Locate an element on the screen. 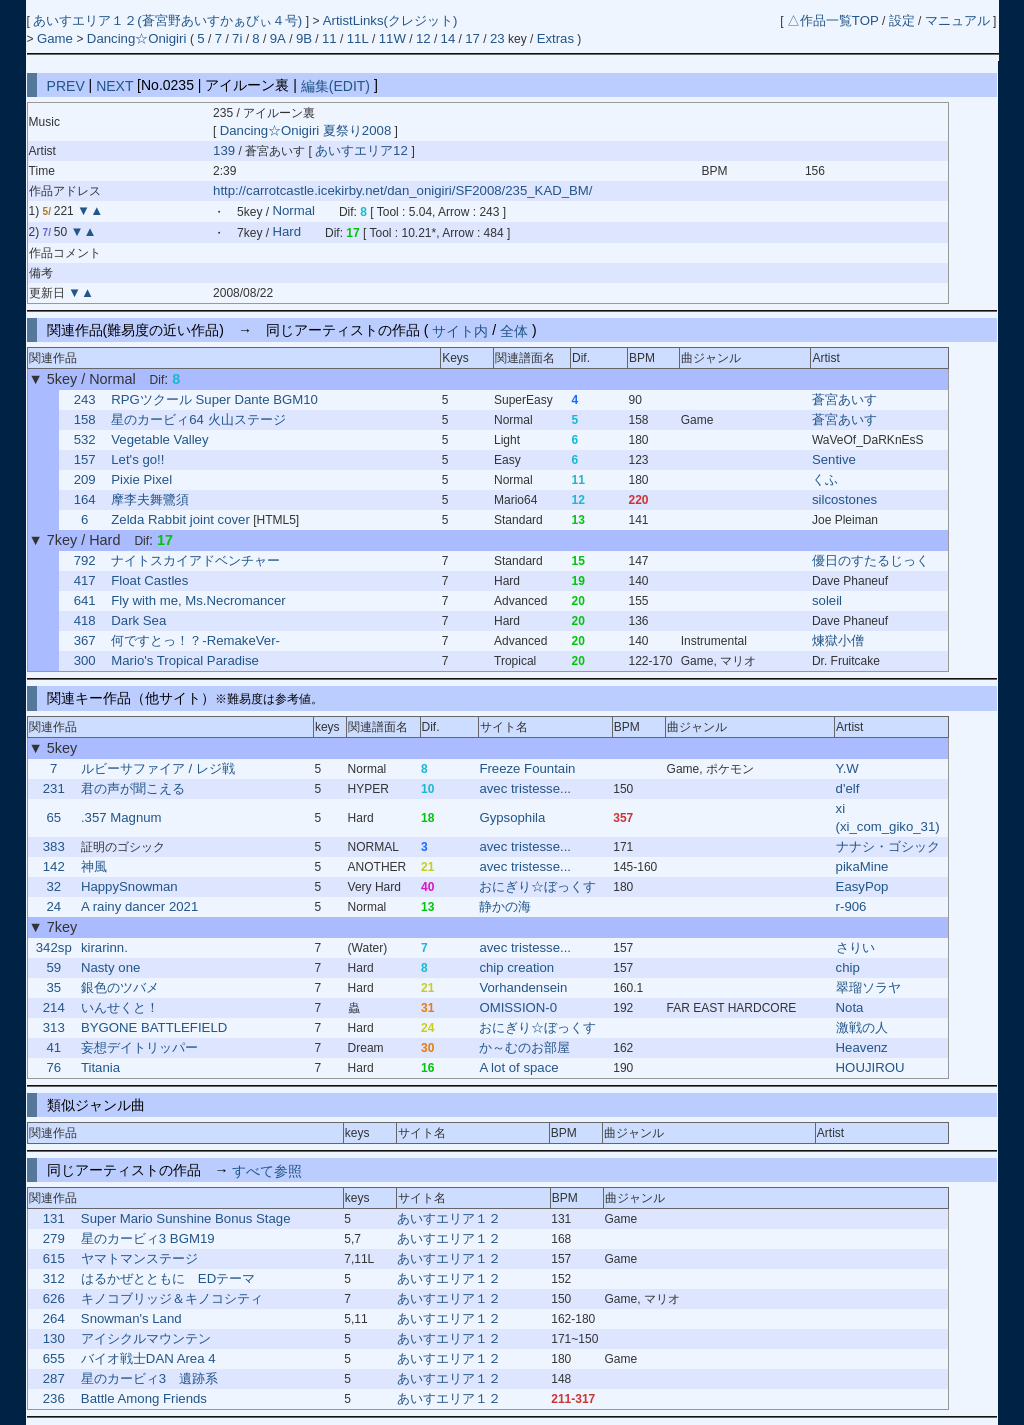 This screenshot has width=1024, height=1425. 243 is located at coordinates (85, 399).